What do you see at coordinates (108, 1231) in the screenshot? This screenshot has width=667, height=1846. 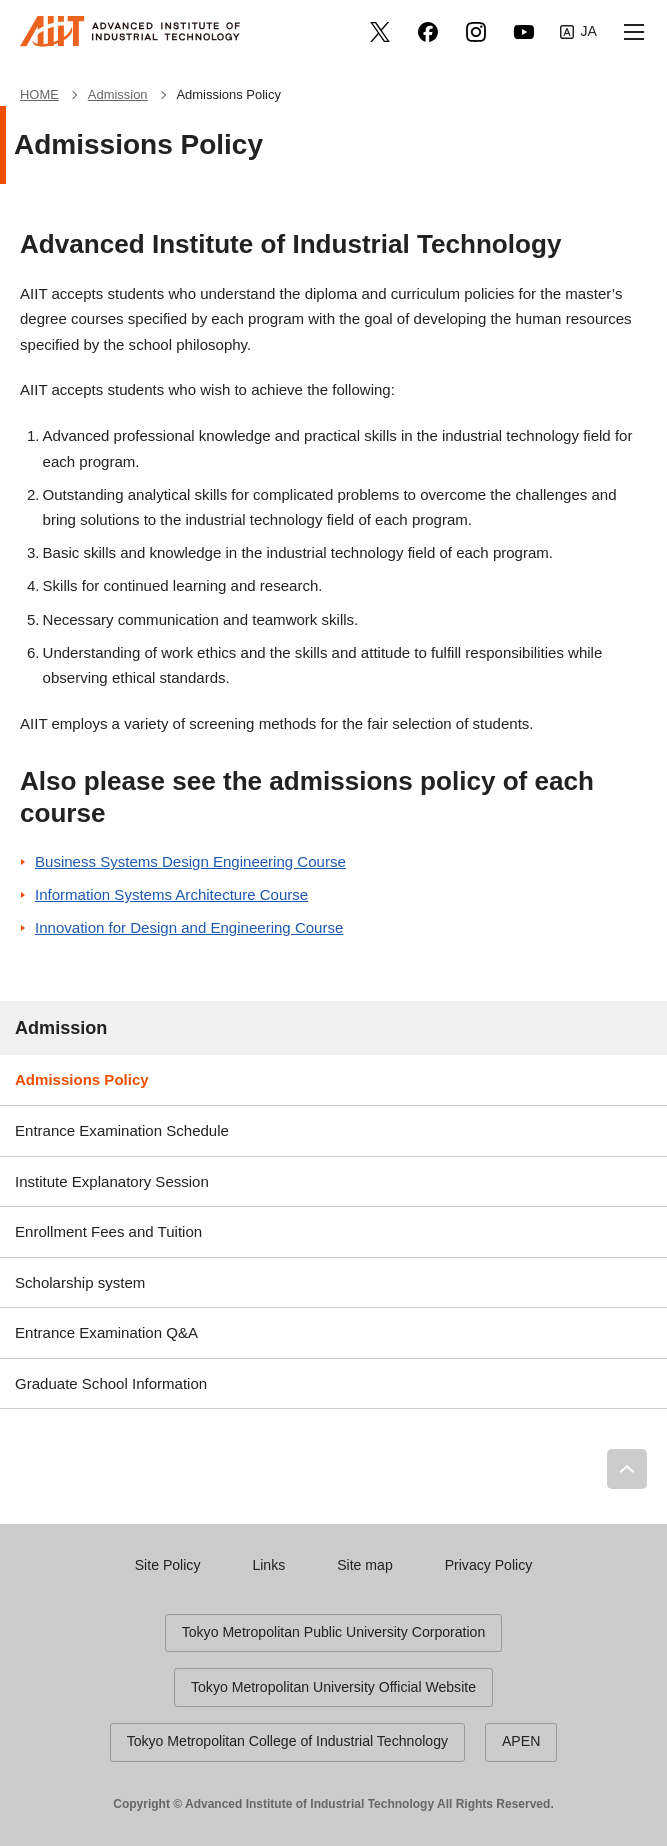 I see `Enrollment Fees and Tuition` at bounding box center [108, 1231].